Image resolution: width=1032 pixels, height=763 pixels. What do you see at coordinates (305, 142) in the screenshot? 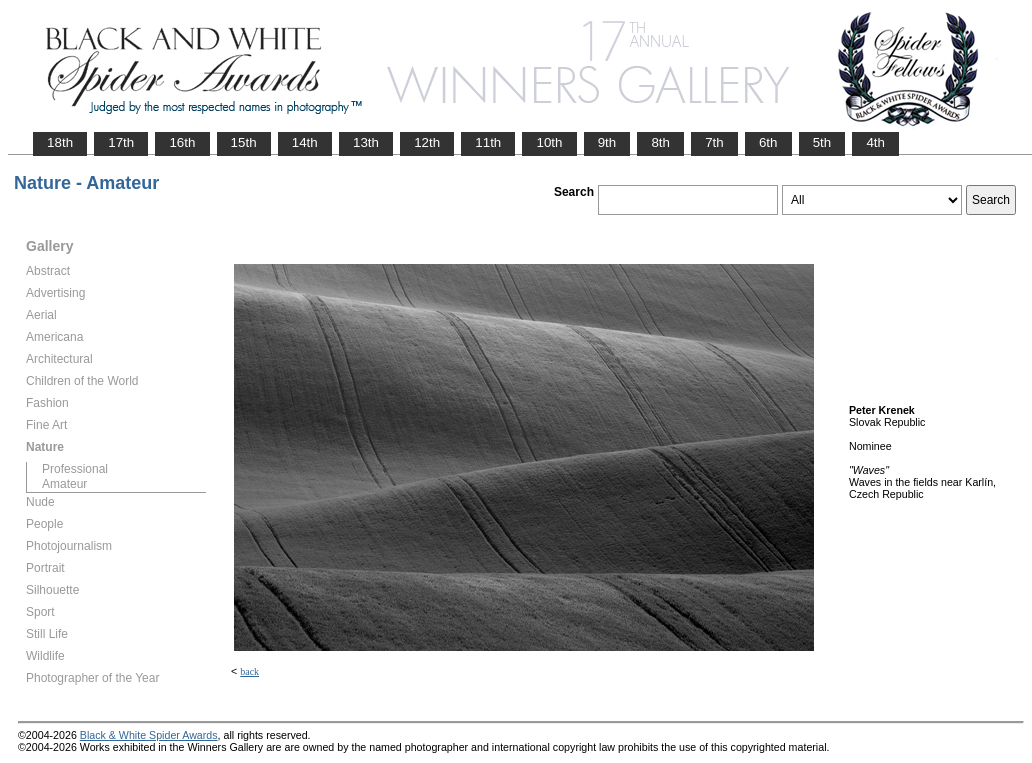
I see `14th` at bounding box center [305, 142].